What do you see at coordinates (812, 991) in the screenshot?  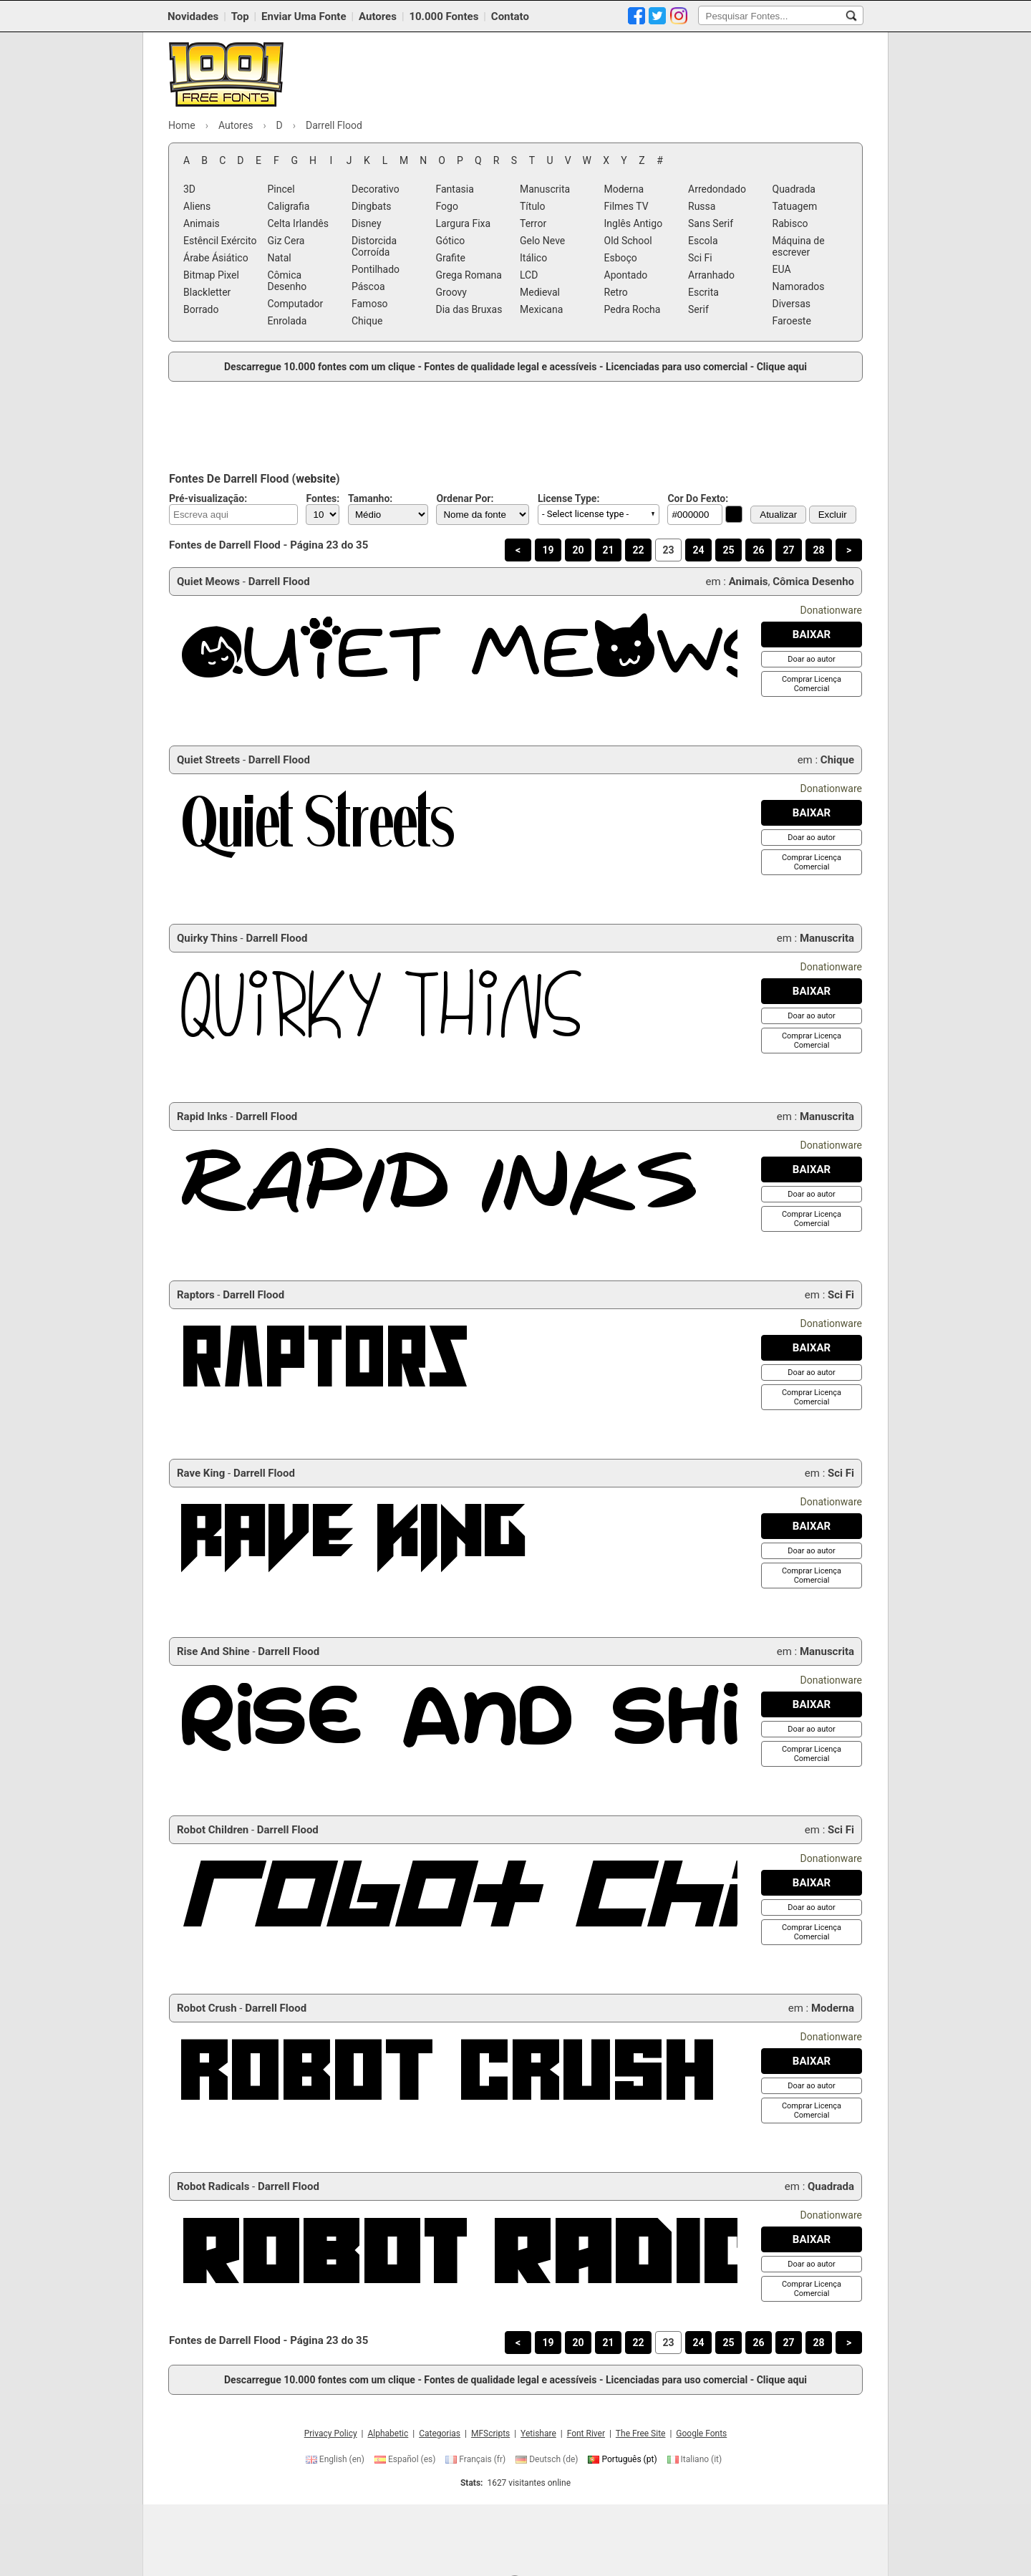 I see `[Baixar Quirky Thins Fonte]` at bounding box center [812, 991].